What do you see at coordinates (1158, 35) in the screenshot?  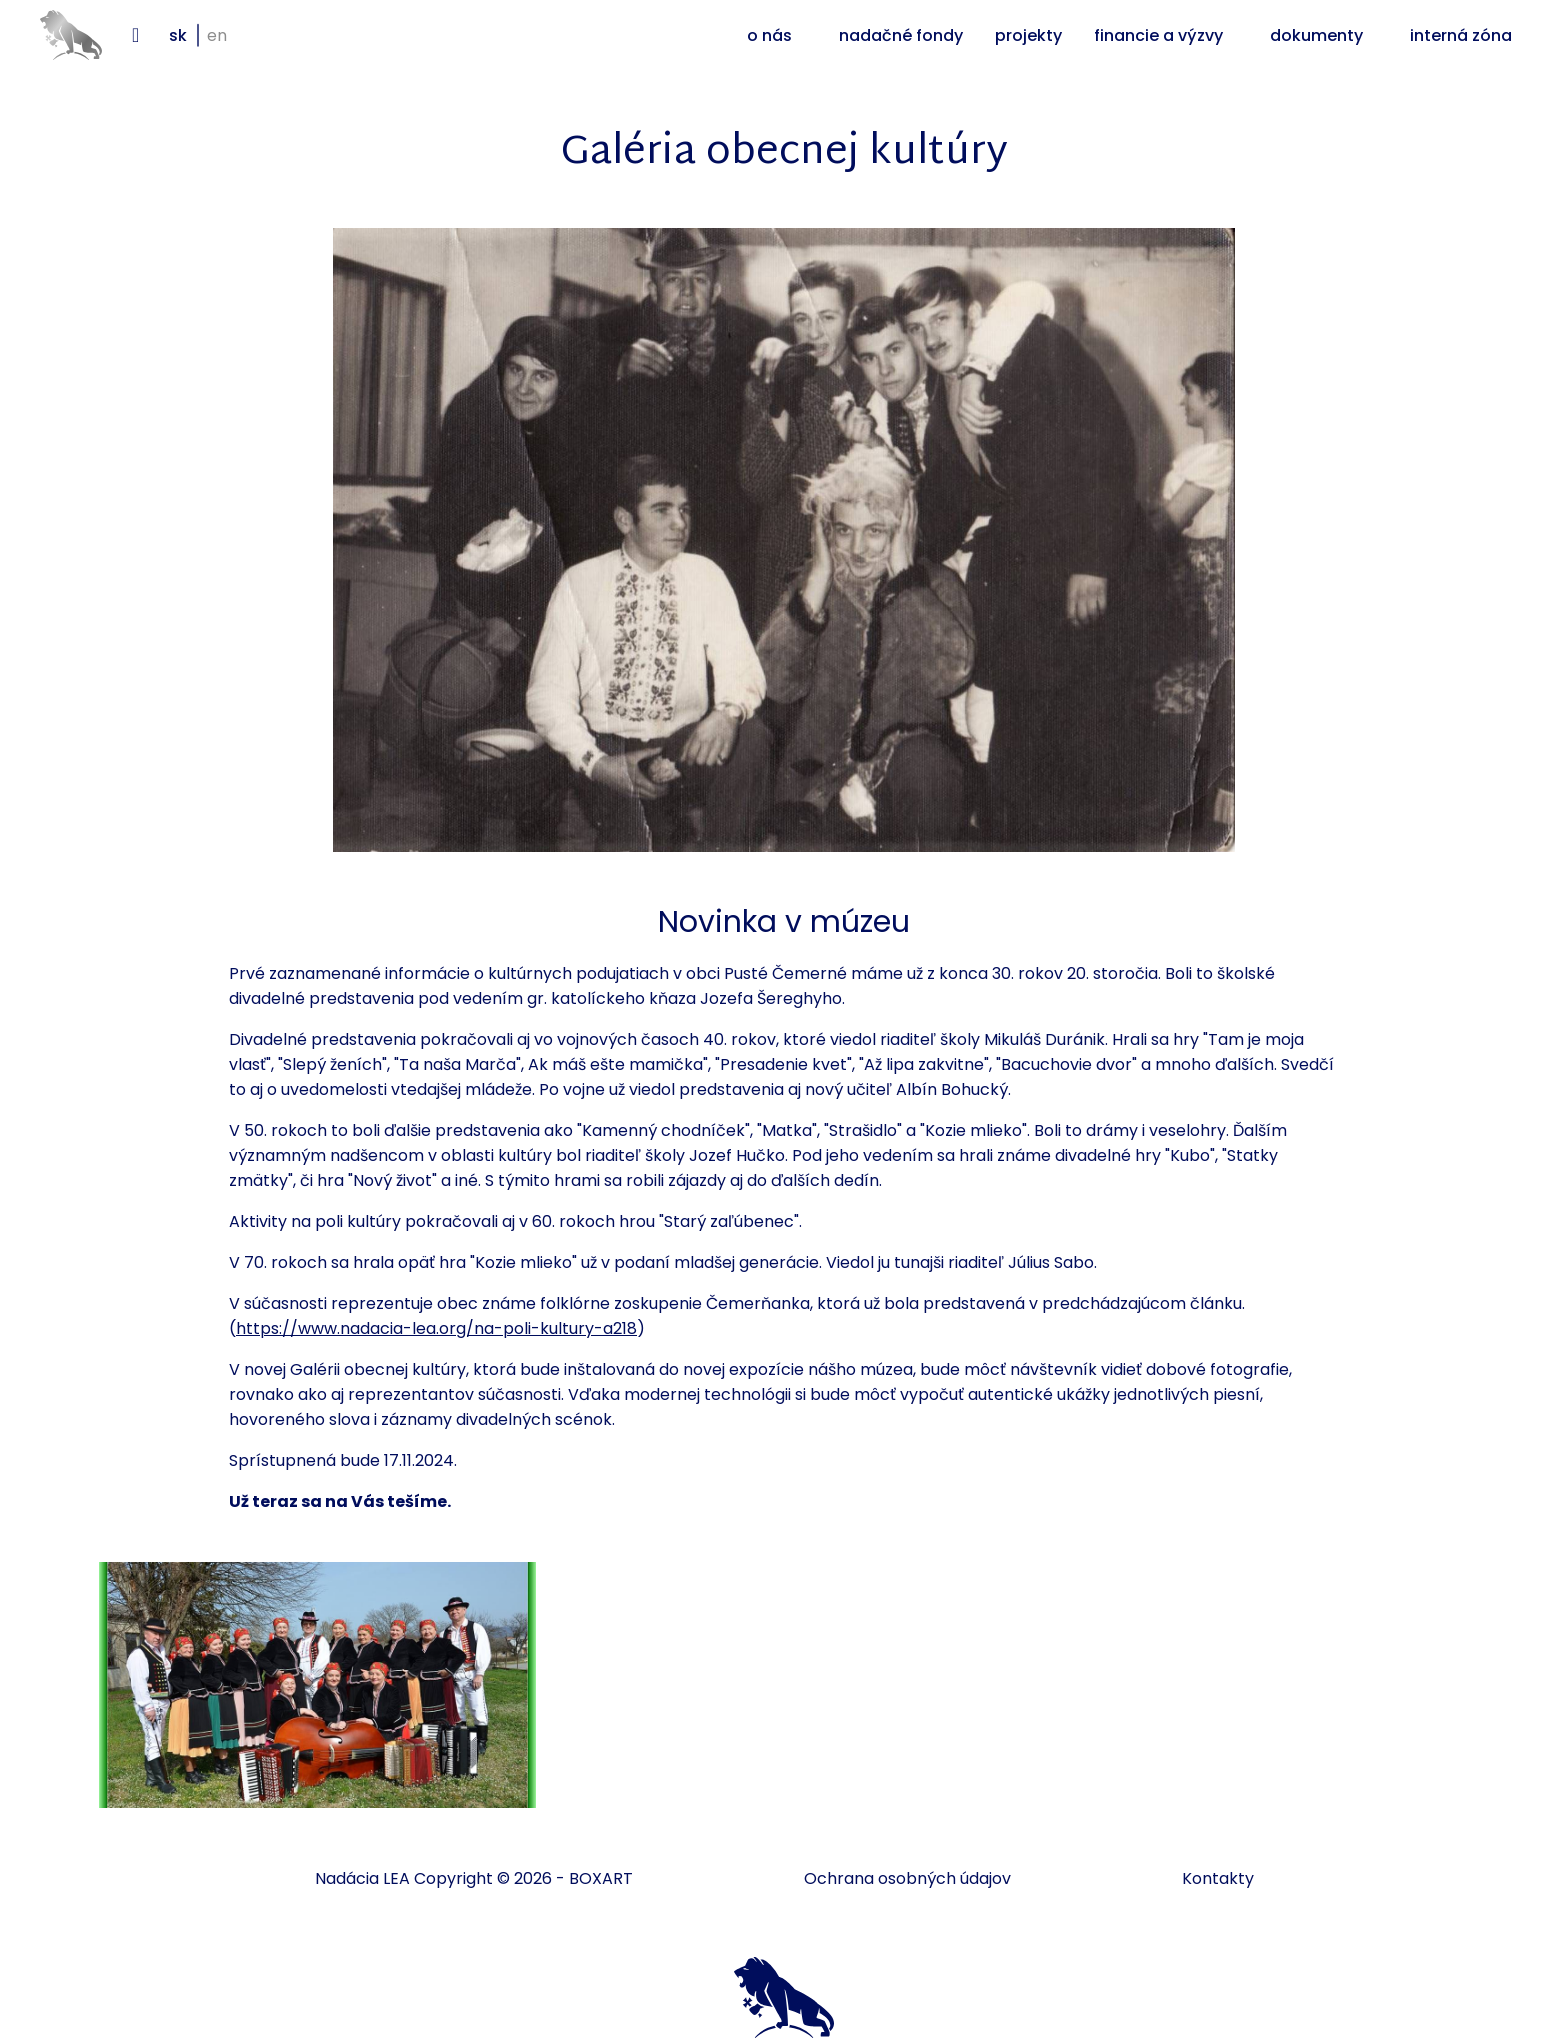 I see `Financie a výzvy` at bounding box center [1158, 35].